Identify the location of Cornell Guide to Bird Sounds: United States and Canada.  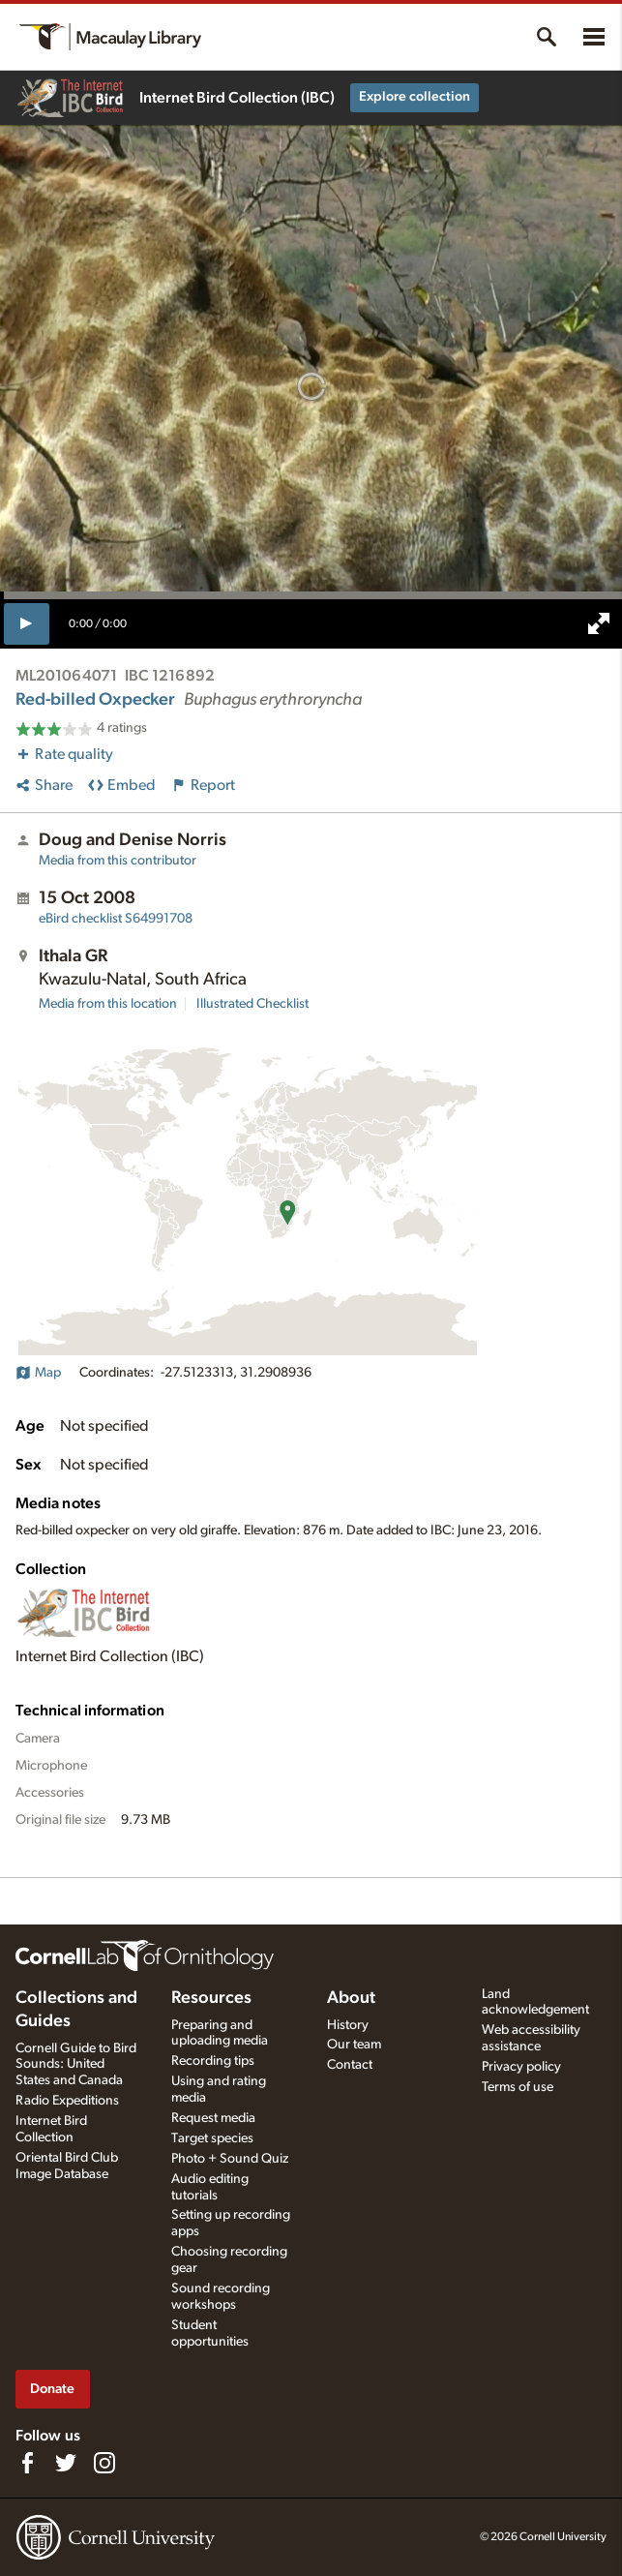
(75, 2065).